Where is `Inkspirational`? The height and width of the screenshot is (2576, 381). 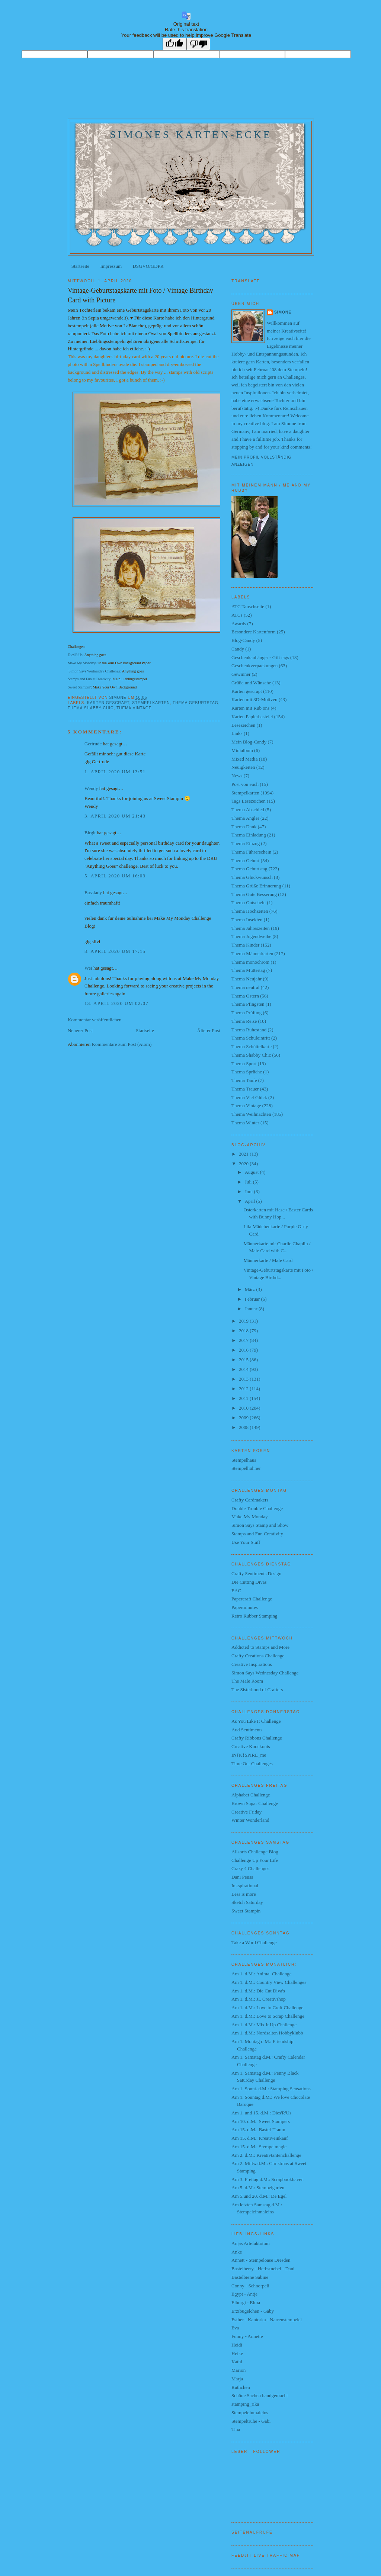
Inkspirational is located at coordinates (244, 1885).